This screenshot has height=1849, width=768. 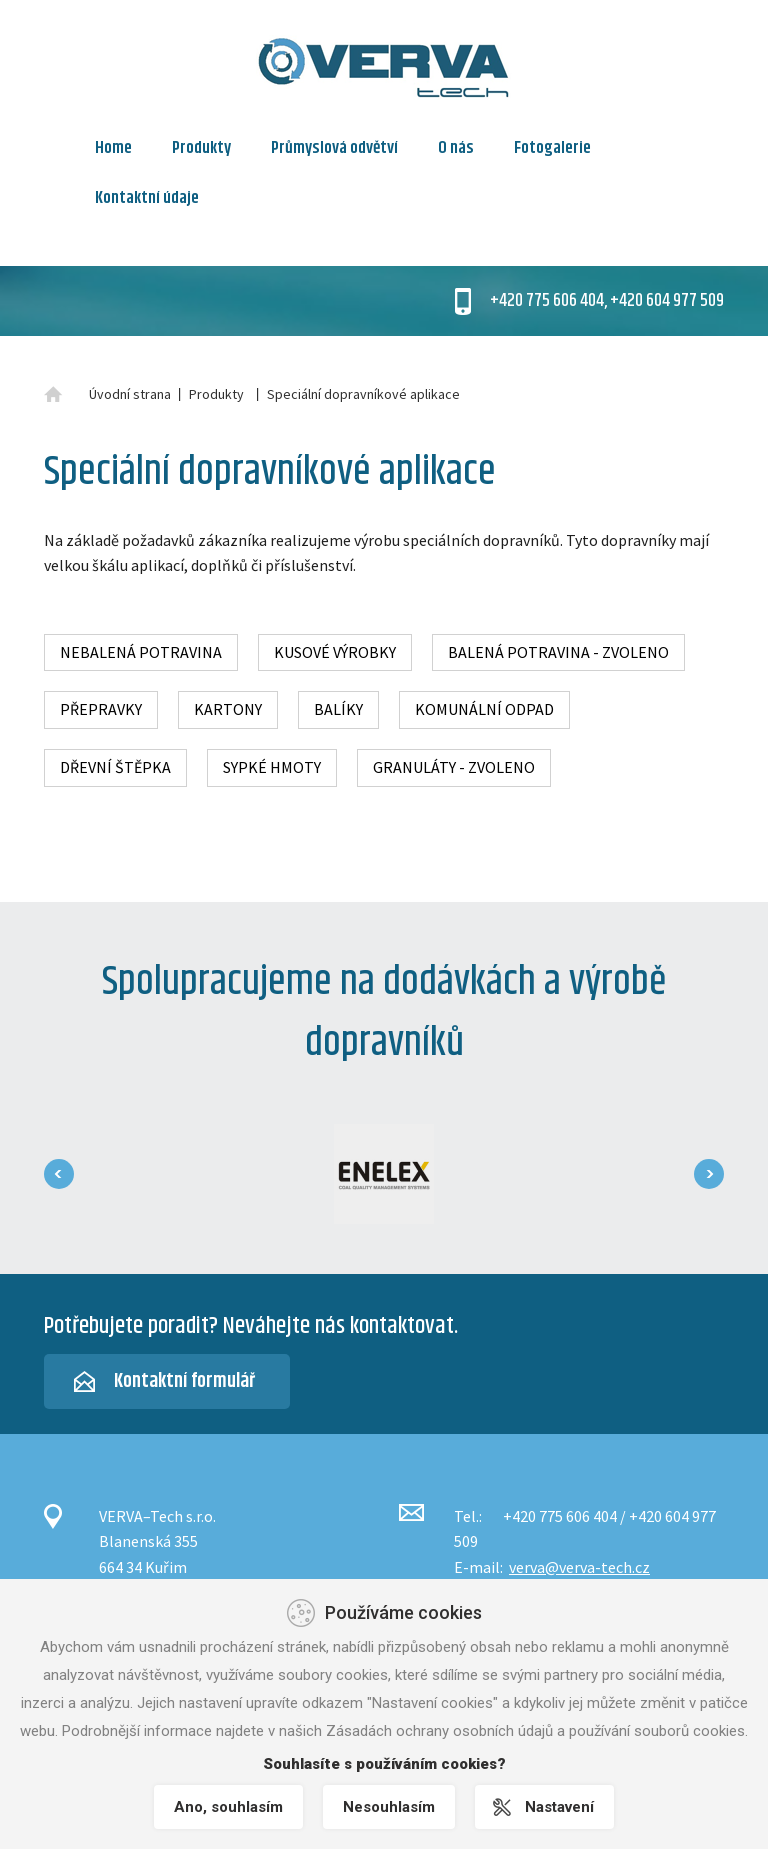 What do you see at coordinates (389, 1807) in the screenshot?
I see `Nesouhlasím` at bounding box center [389, 1807].